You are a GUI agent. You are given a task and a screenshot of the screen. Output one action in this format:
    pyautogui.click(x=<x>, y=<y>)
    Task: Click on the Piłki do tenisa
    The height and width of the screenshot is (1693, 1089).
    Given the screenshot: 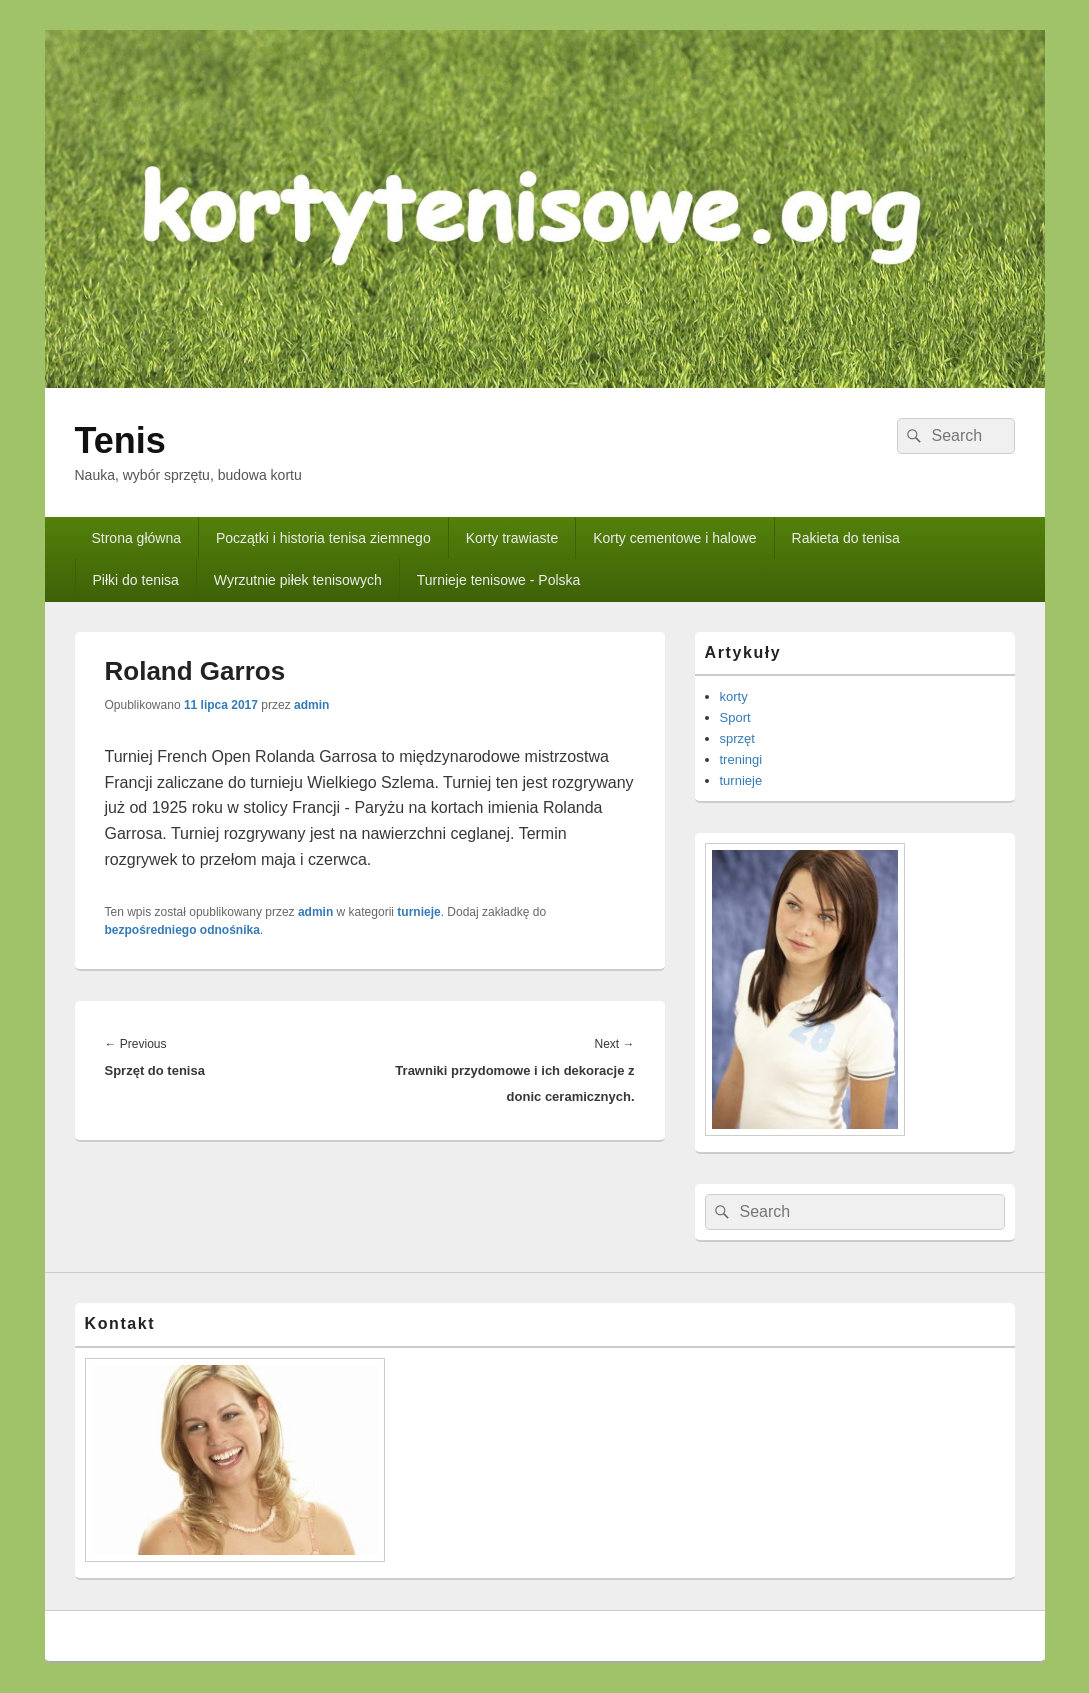 What is the action you would take?
    pyautogui.click(x=135, y=580)
    